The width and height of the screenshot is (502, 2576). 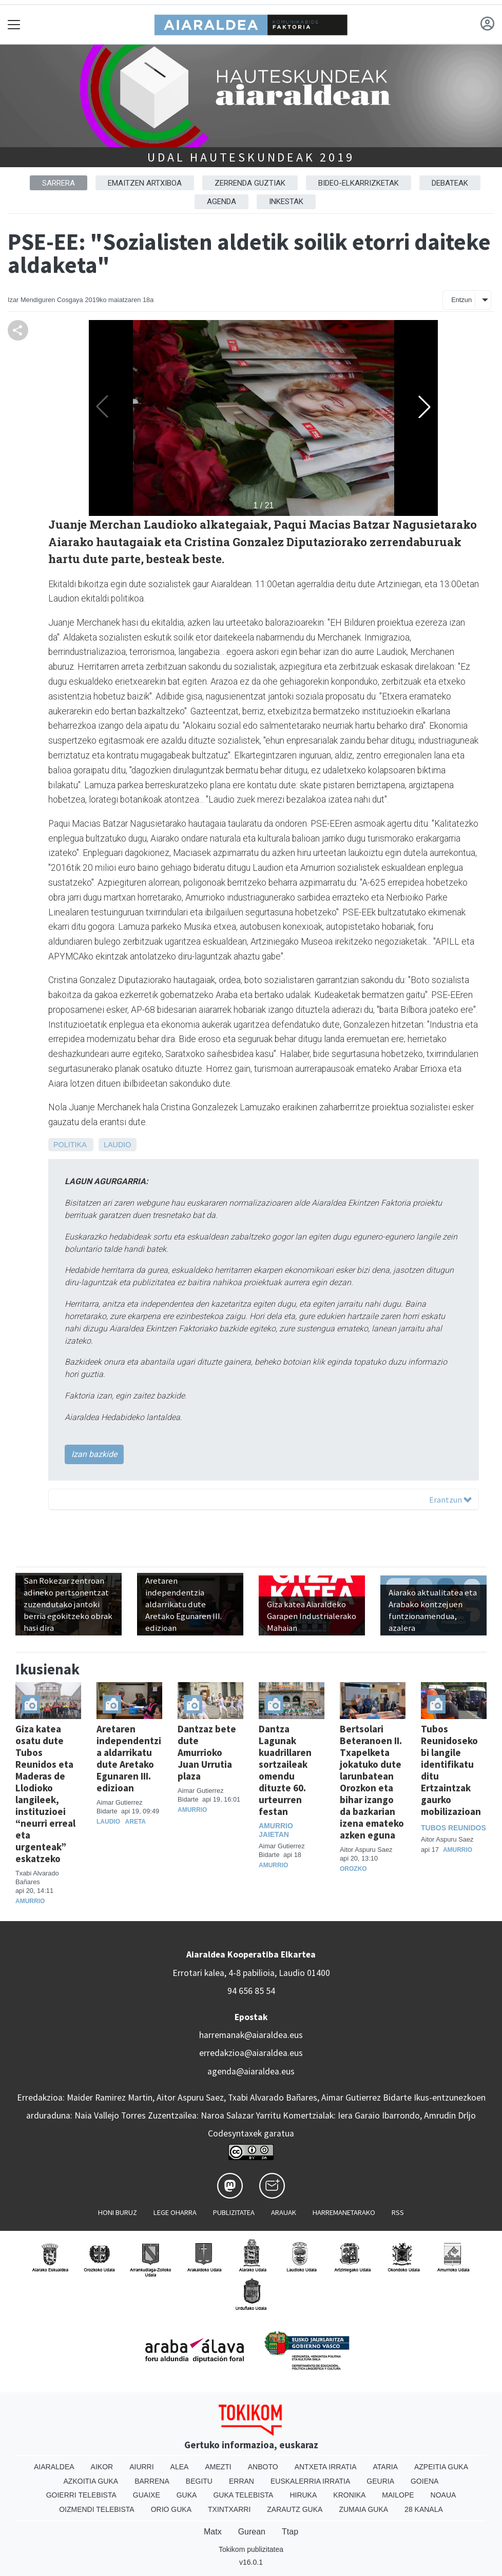 What do you see at coordinates (441, 2467) in the screenshot?
I see `Azpeitia Guka` at bounding box center [441, 2467].